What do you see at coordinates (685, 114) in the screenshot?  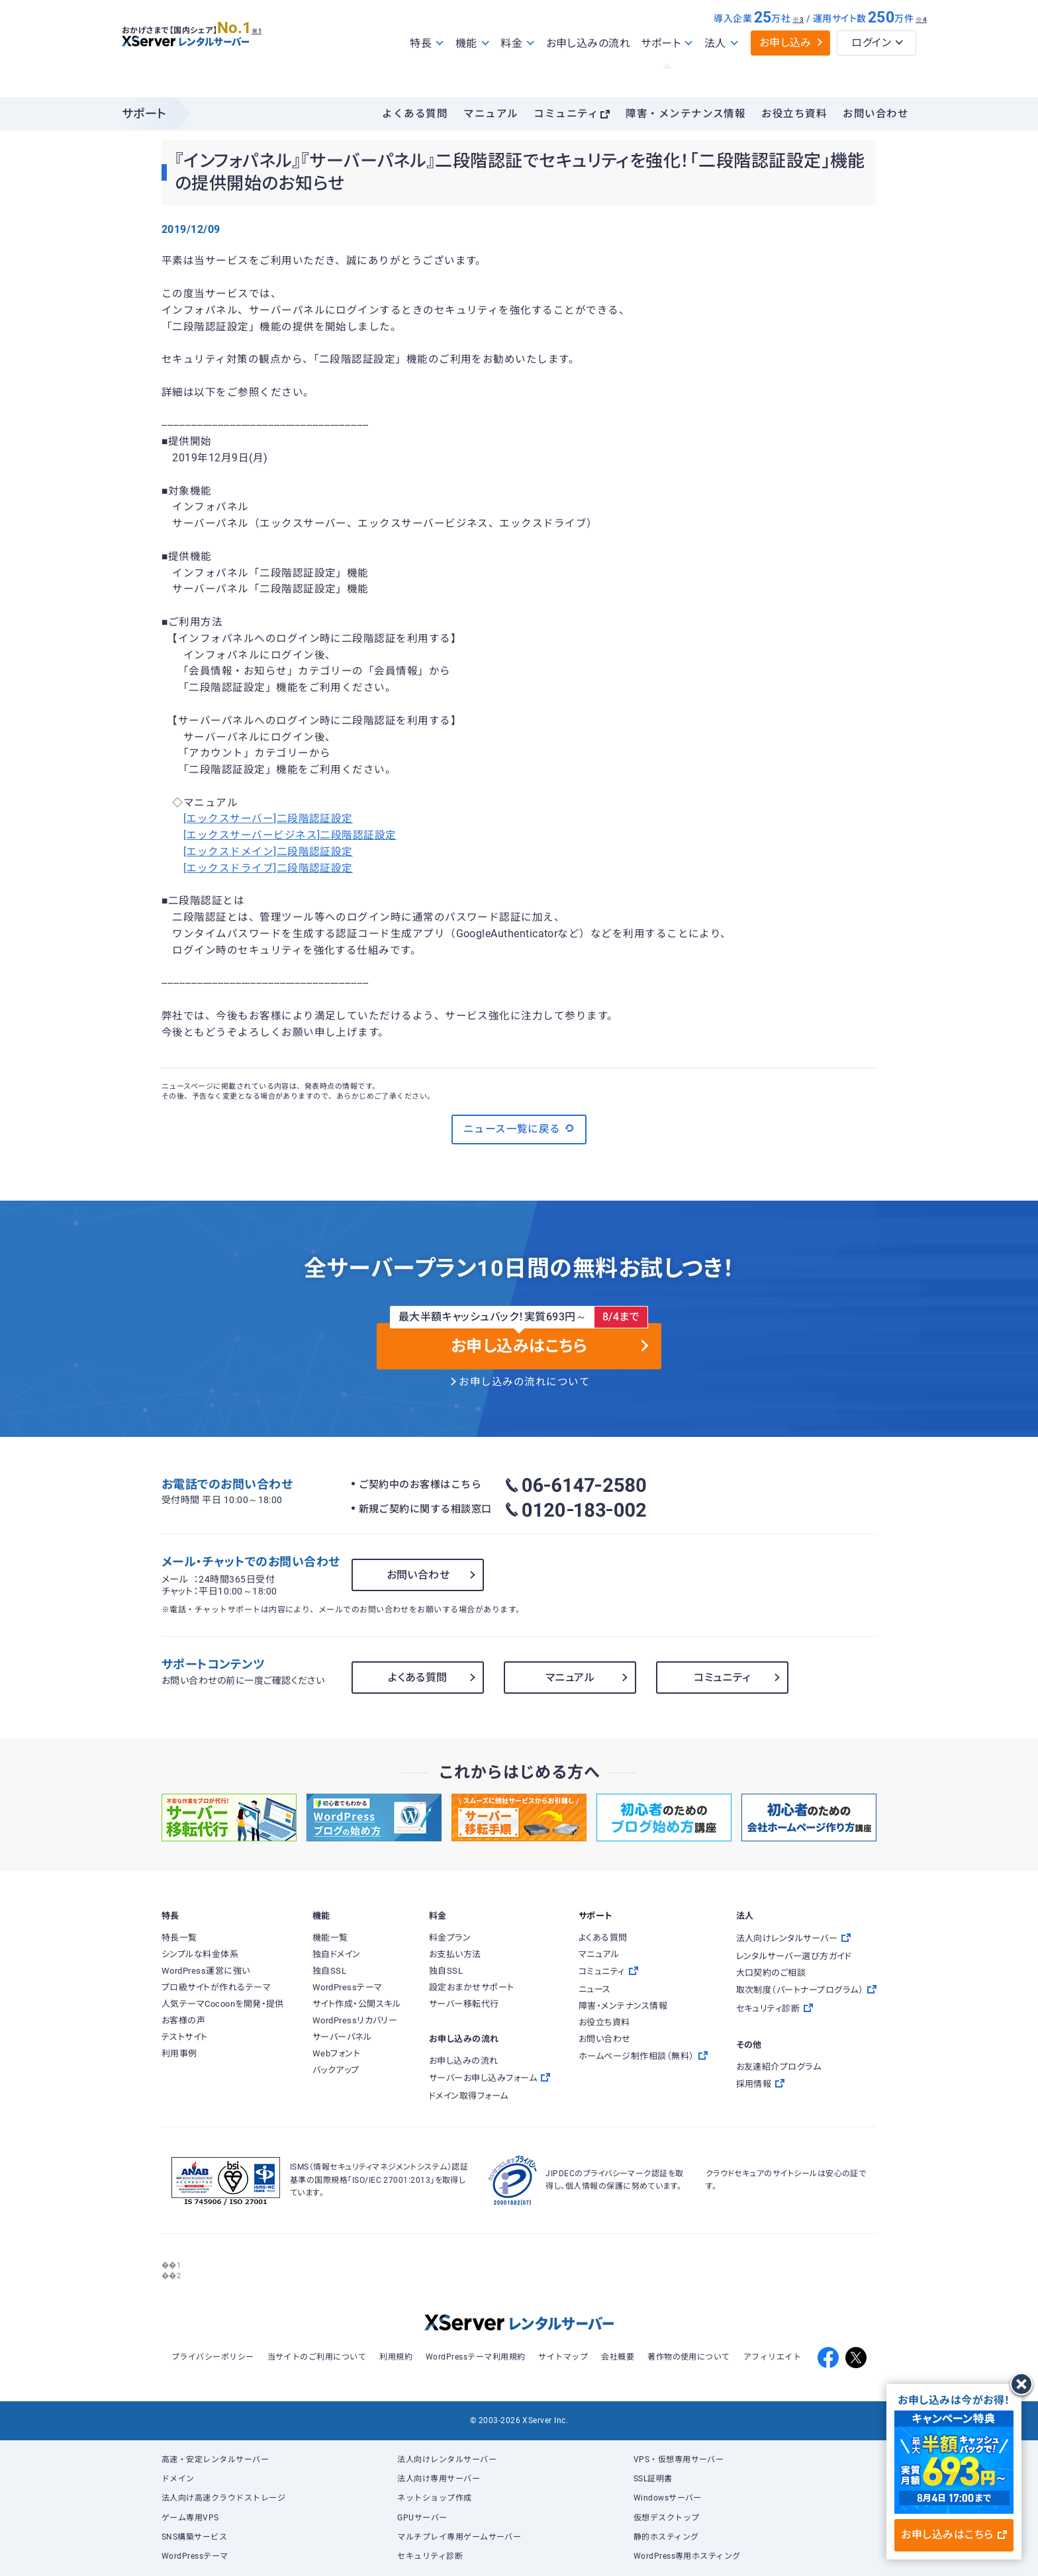 I see `障害・メンテナンス情報` at bounding box center [685, 114].